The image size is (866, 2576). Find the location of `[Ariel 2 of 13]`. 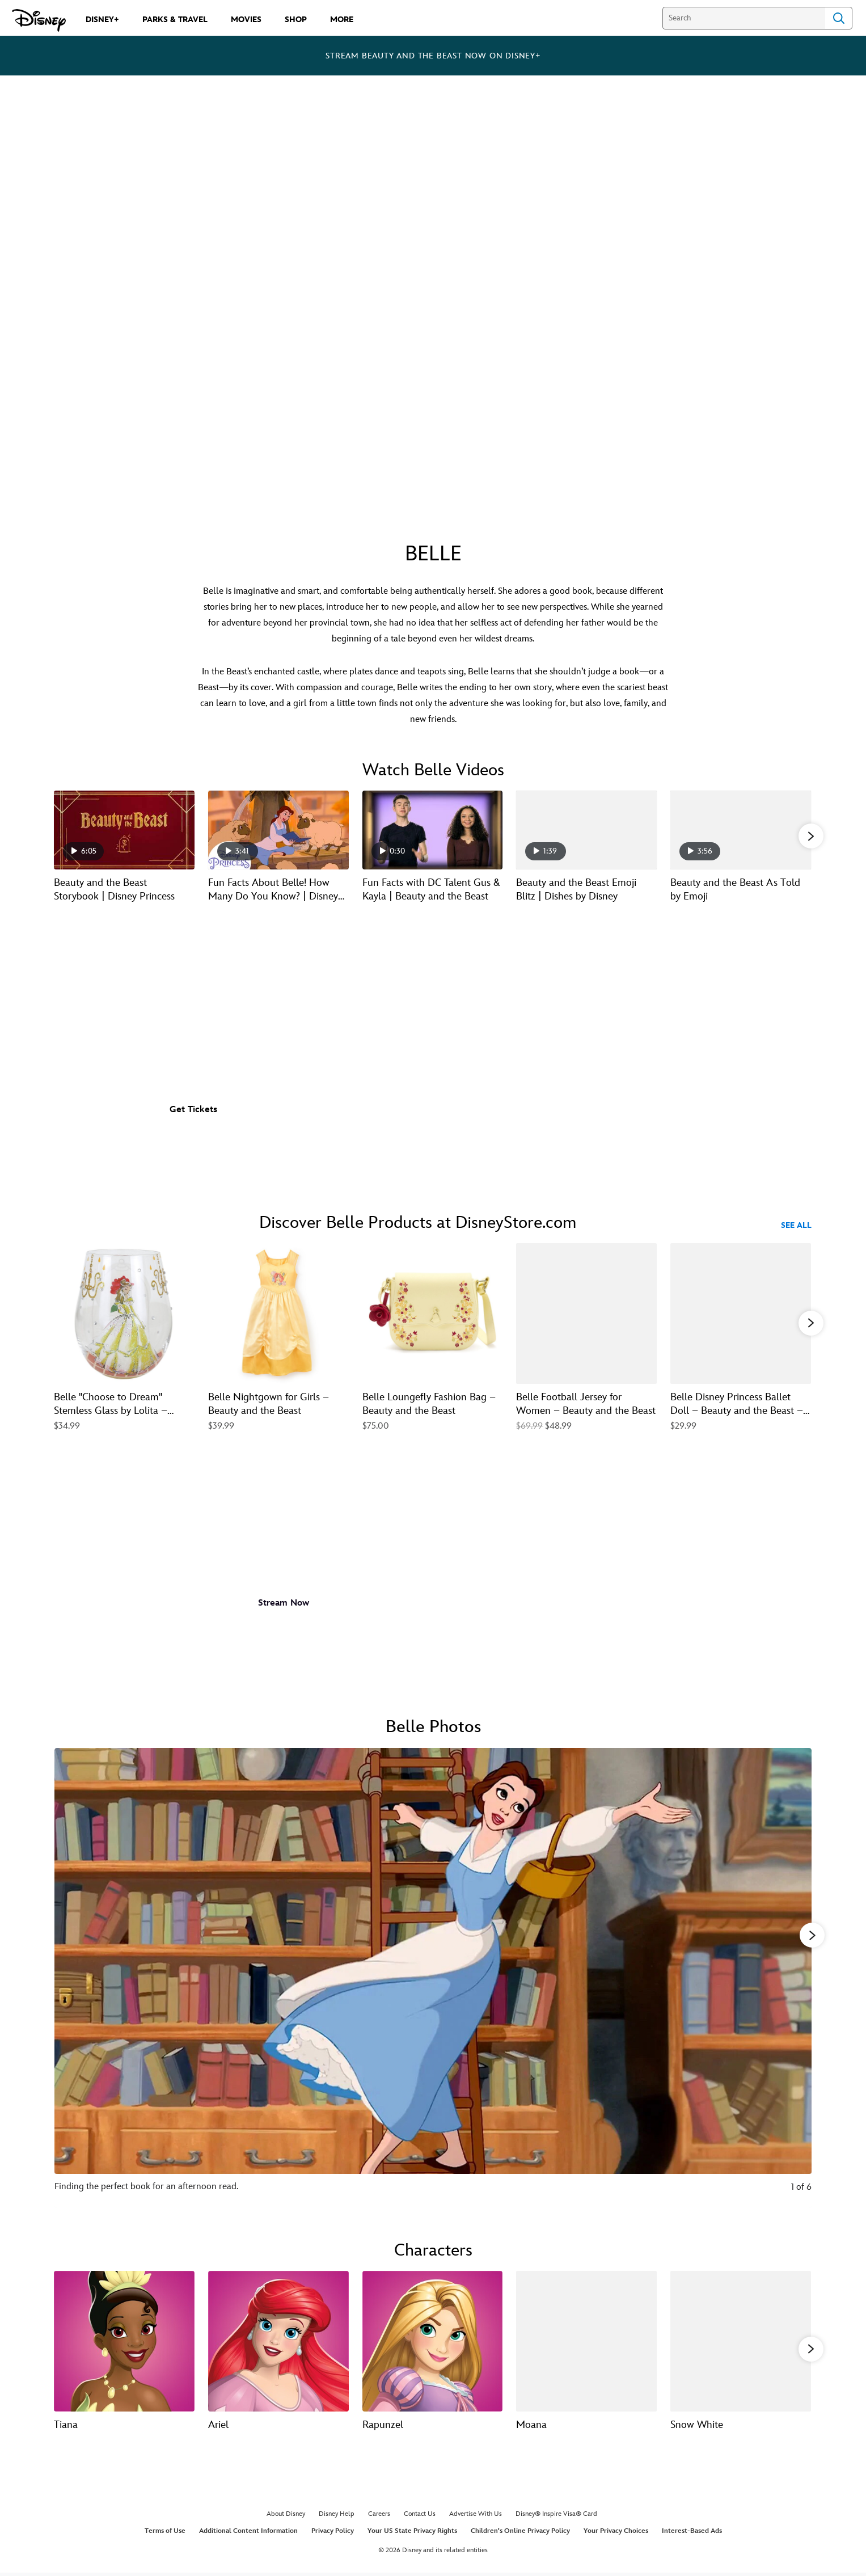

[Ariel 2 of 13] is located at coordinates (278, 2340).